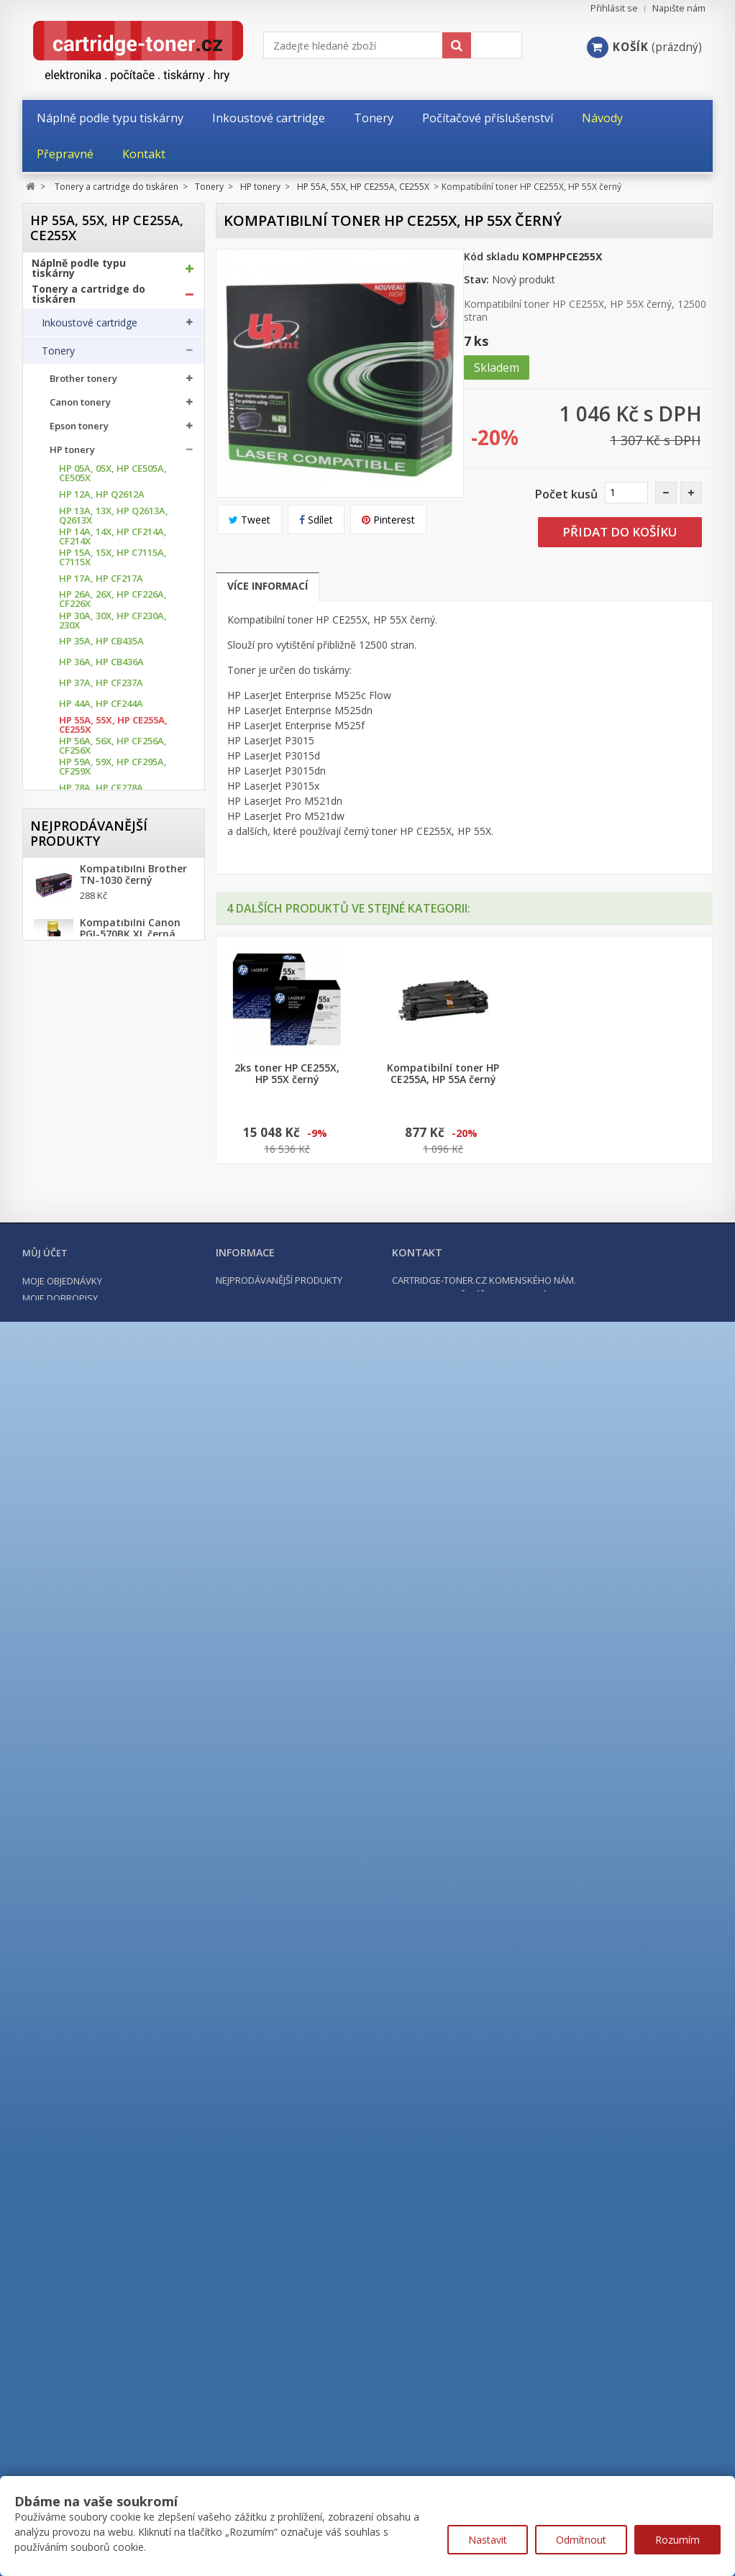  I want to click on Více informací, so click(267, 586).